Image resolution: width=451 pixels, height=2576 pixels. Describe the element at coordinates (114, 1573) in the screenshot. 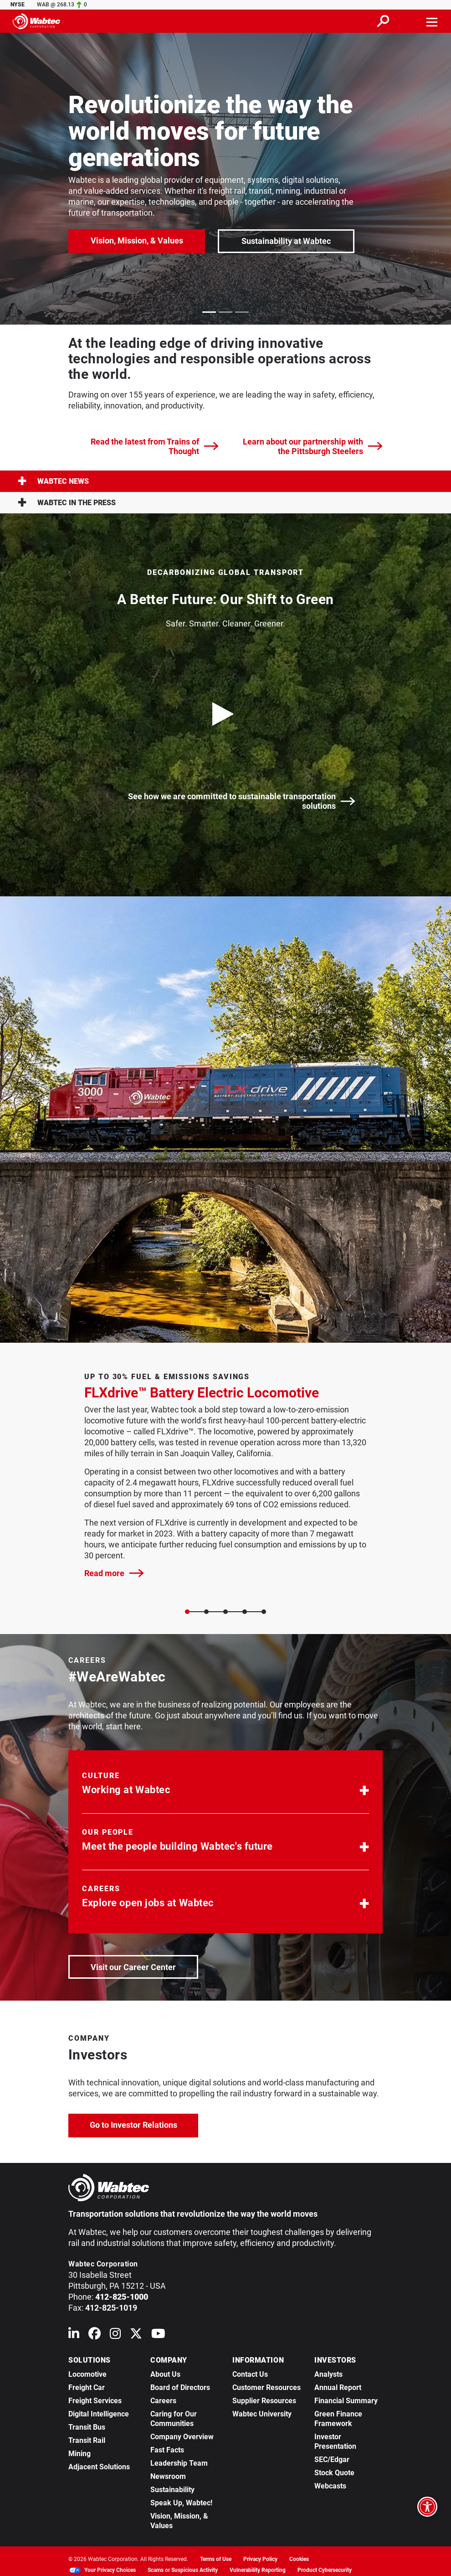

I see `Read more [FLXdrive™ Battery Electric Locomotive]` at that location.